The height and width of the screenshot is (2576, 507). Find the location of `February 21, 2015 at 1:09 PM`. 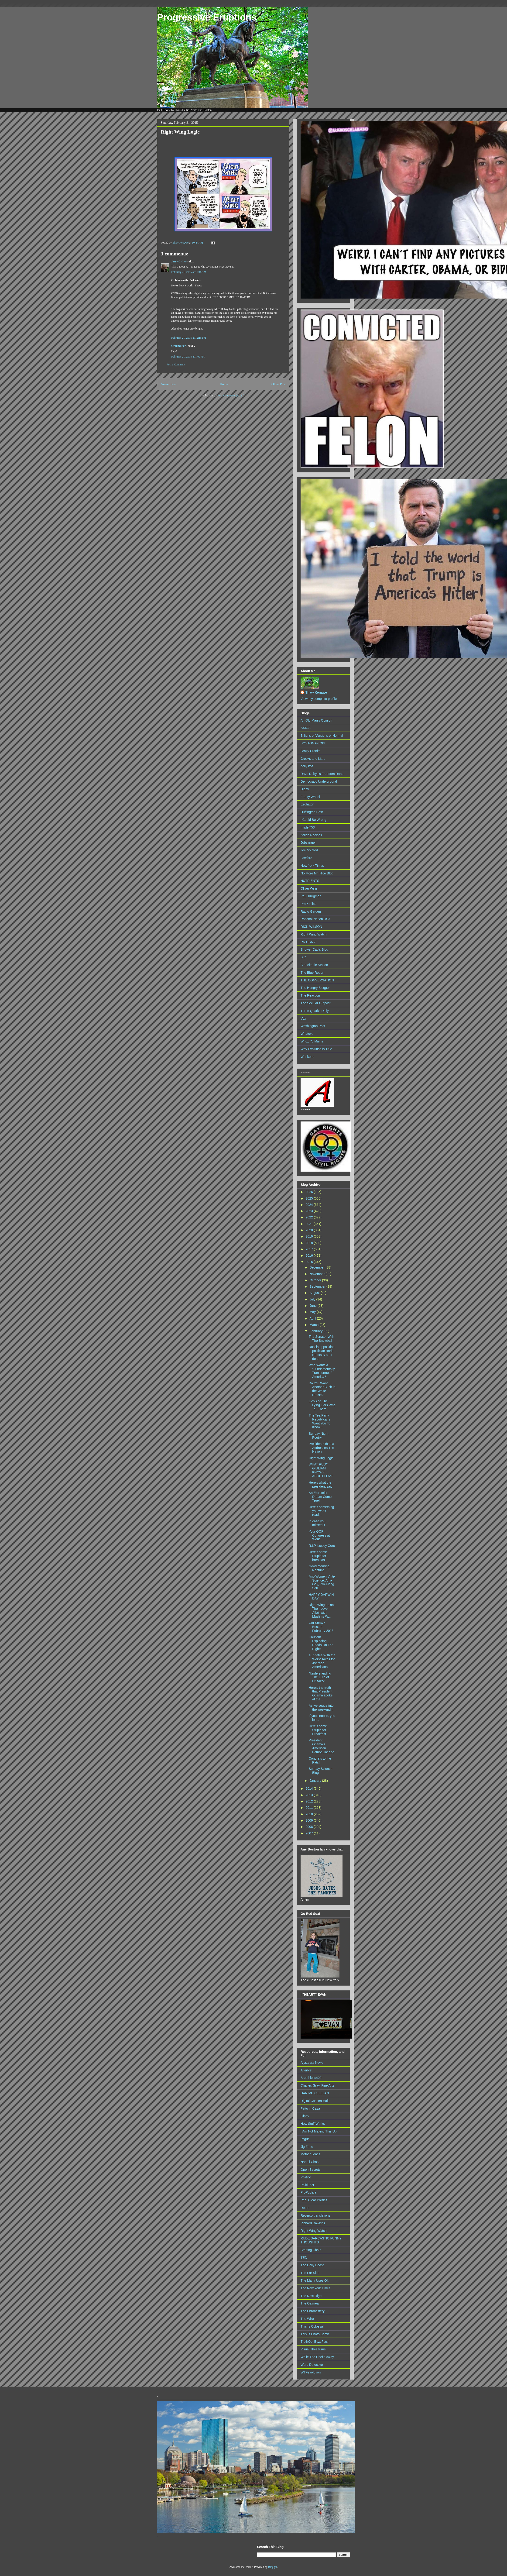

February 21, 2015 at 1:09 PM is located at coordinates (188, 356).